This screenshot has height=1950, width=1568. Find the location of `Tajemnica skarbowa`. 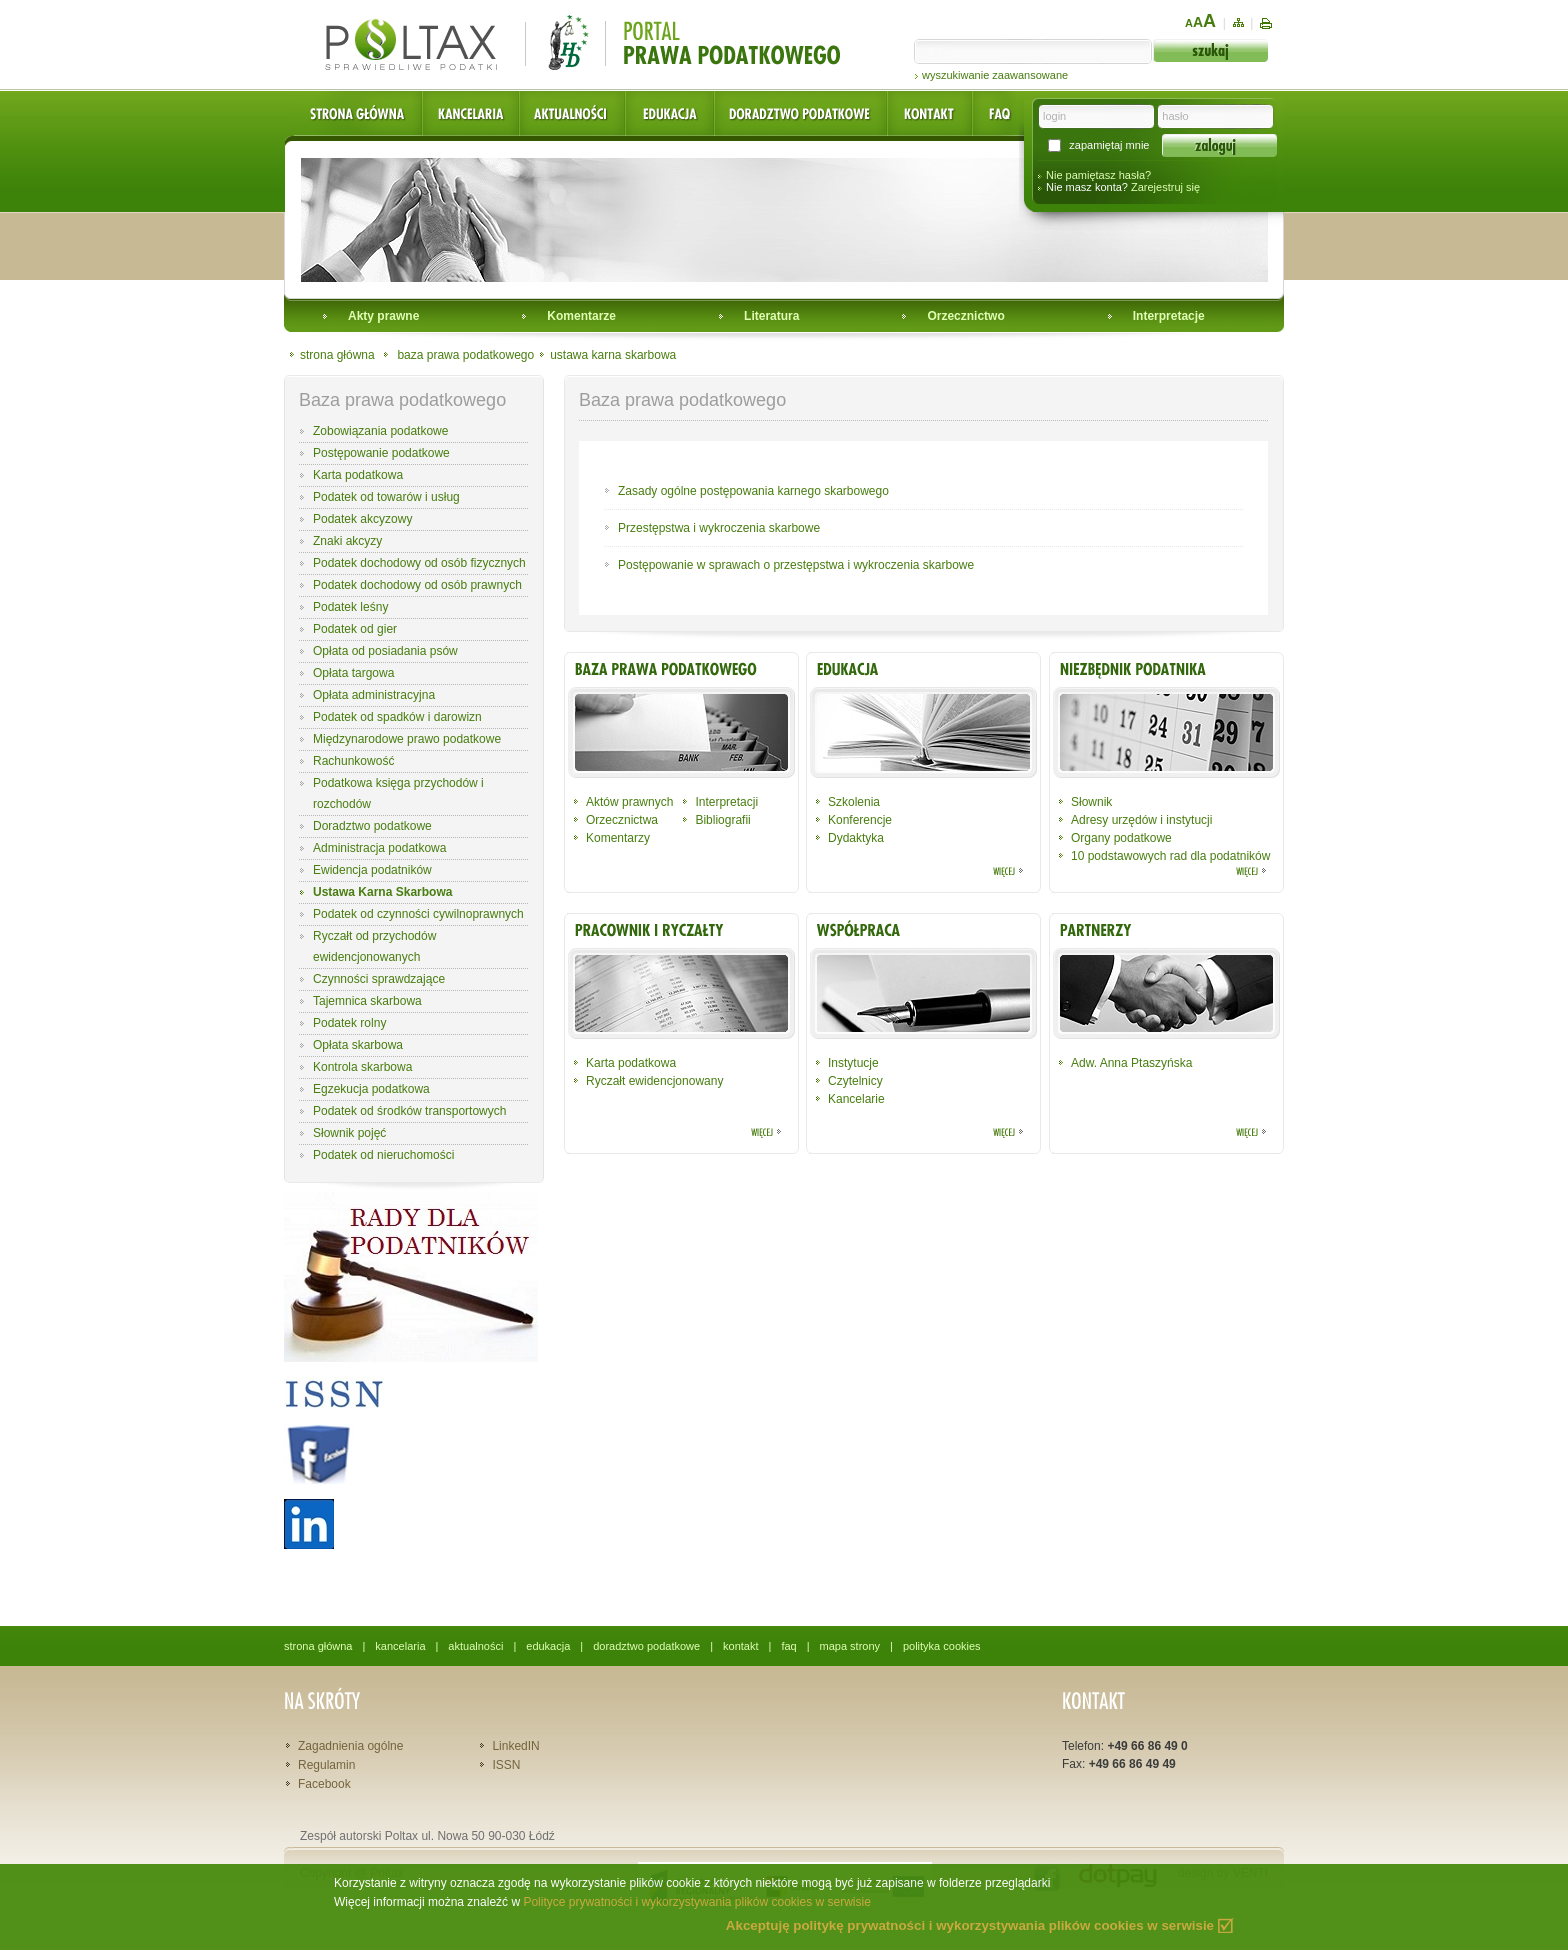

Tajemnica skarbowa is located at coordinates (367, 1001).